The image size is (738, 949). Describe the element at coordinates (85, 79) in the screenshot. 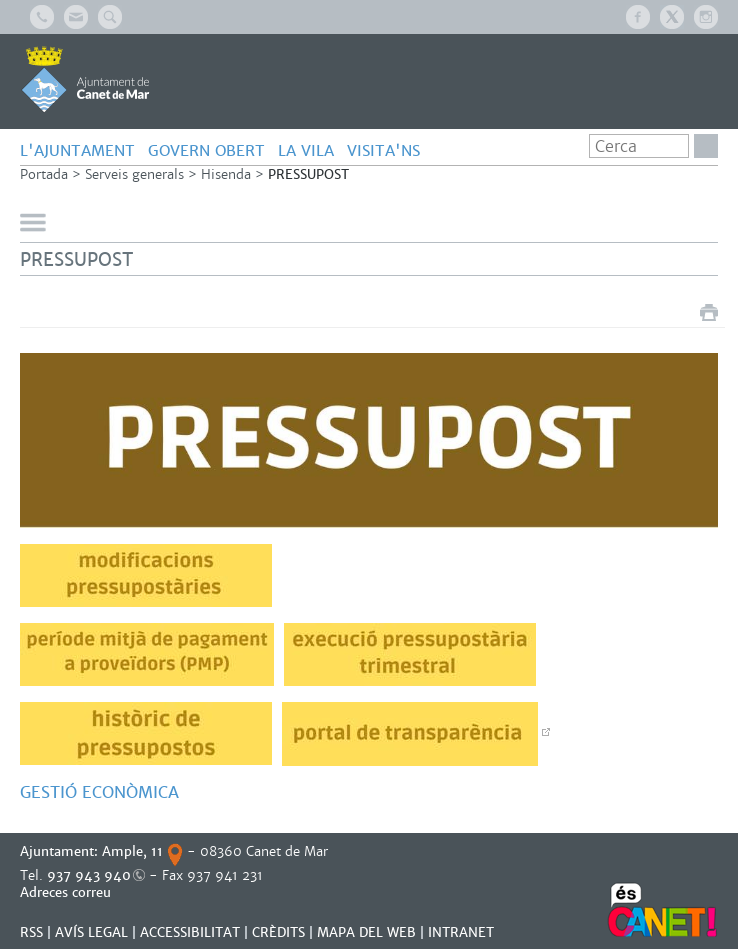

I see `AJUNTAMENT DE CANET DE MAR` at that location.